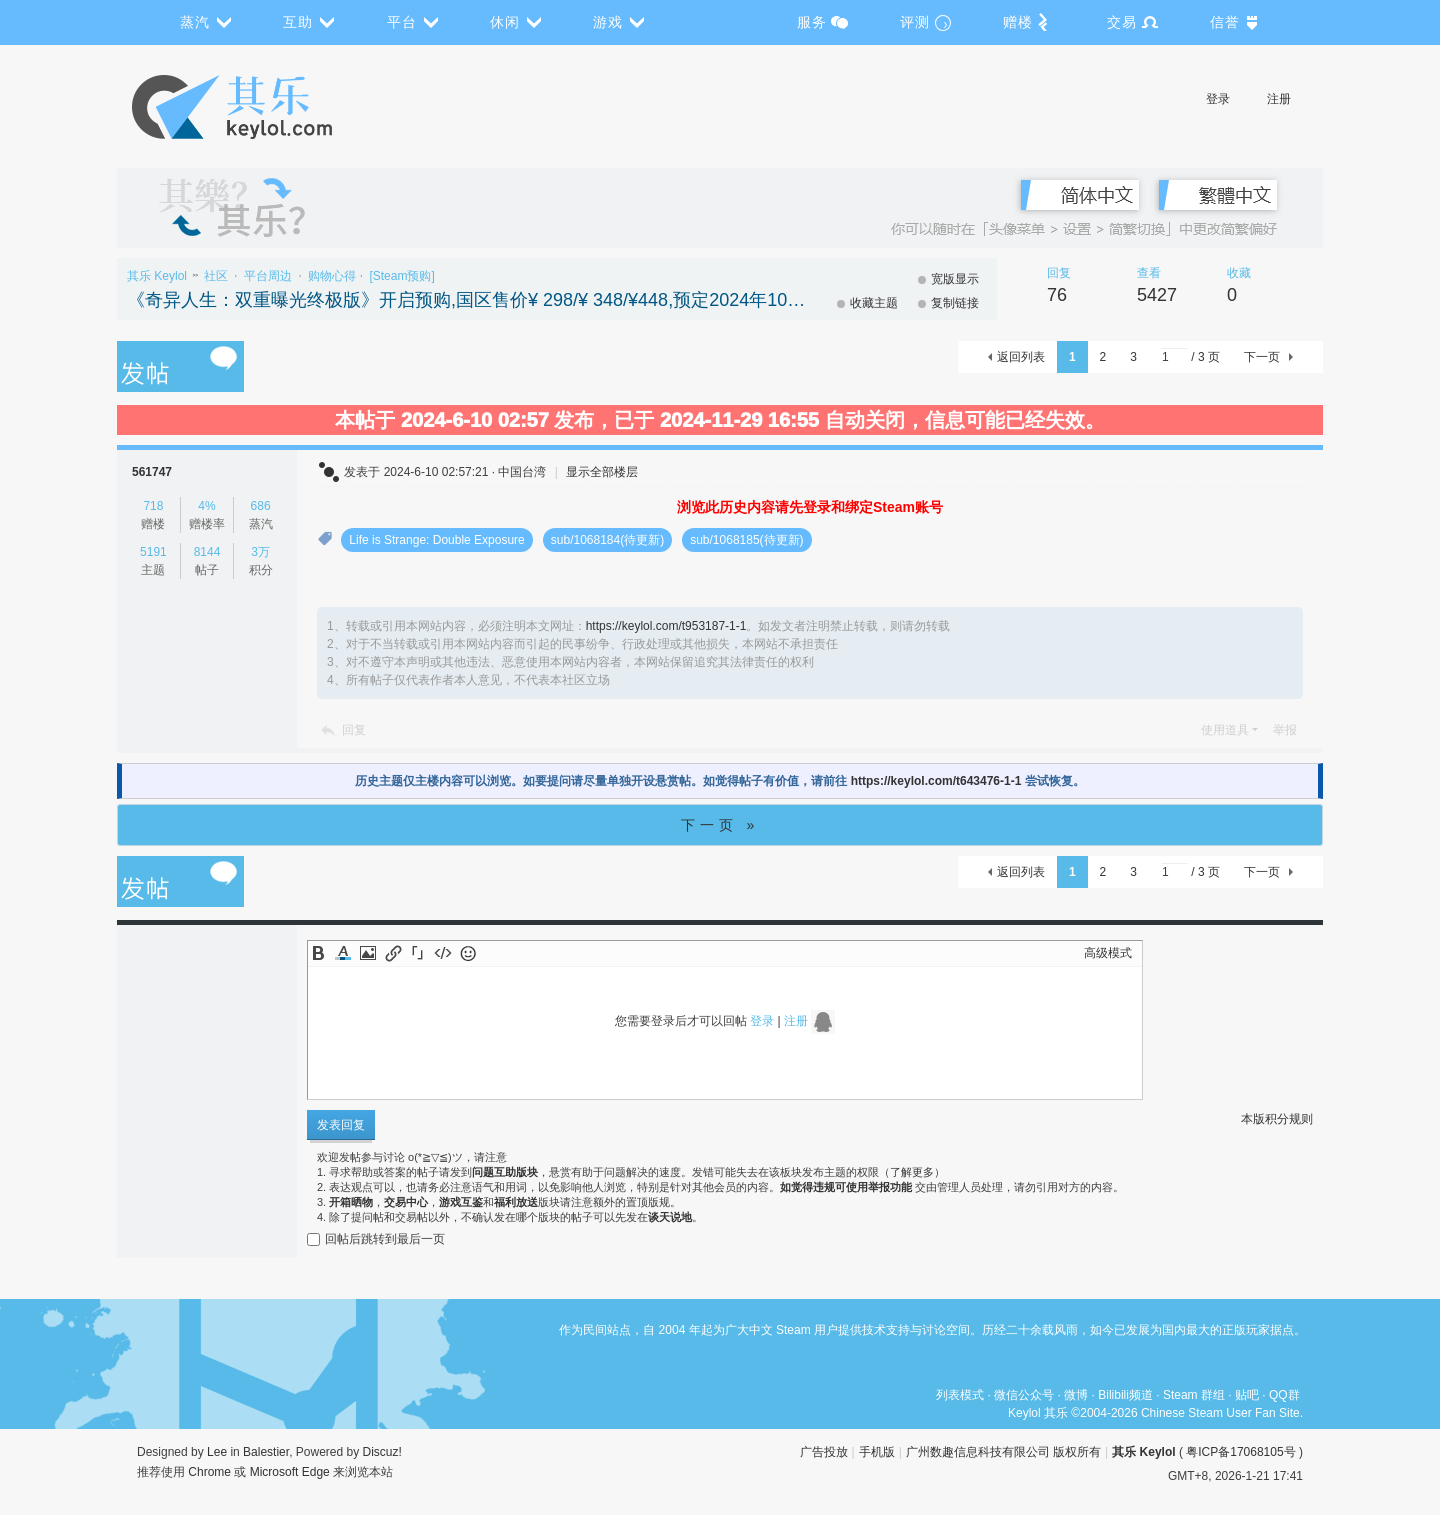 Image resolution: width=1440 pixels, height=1515 pixels. Describe the element at coordinates (209, 1472) in the screenshot. I see `Chrome` at that location.